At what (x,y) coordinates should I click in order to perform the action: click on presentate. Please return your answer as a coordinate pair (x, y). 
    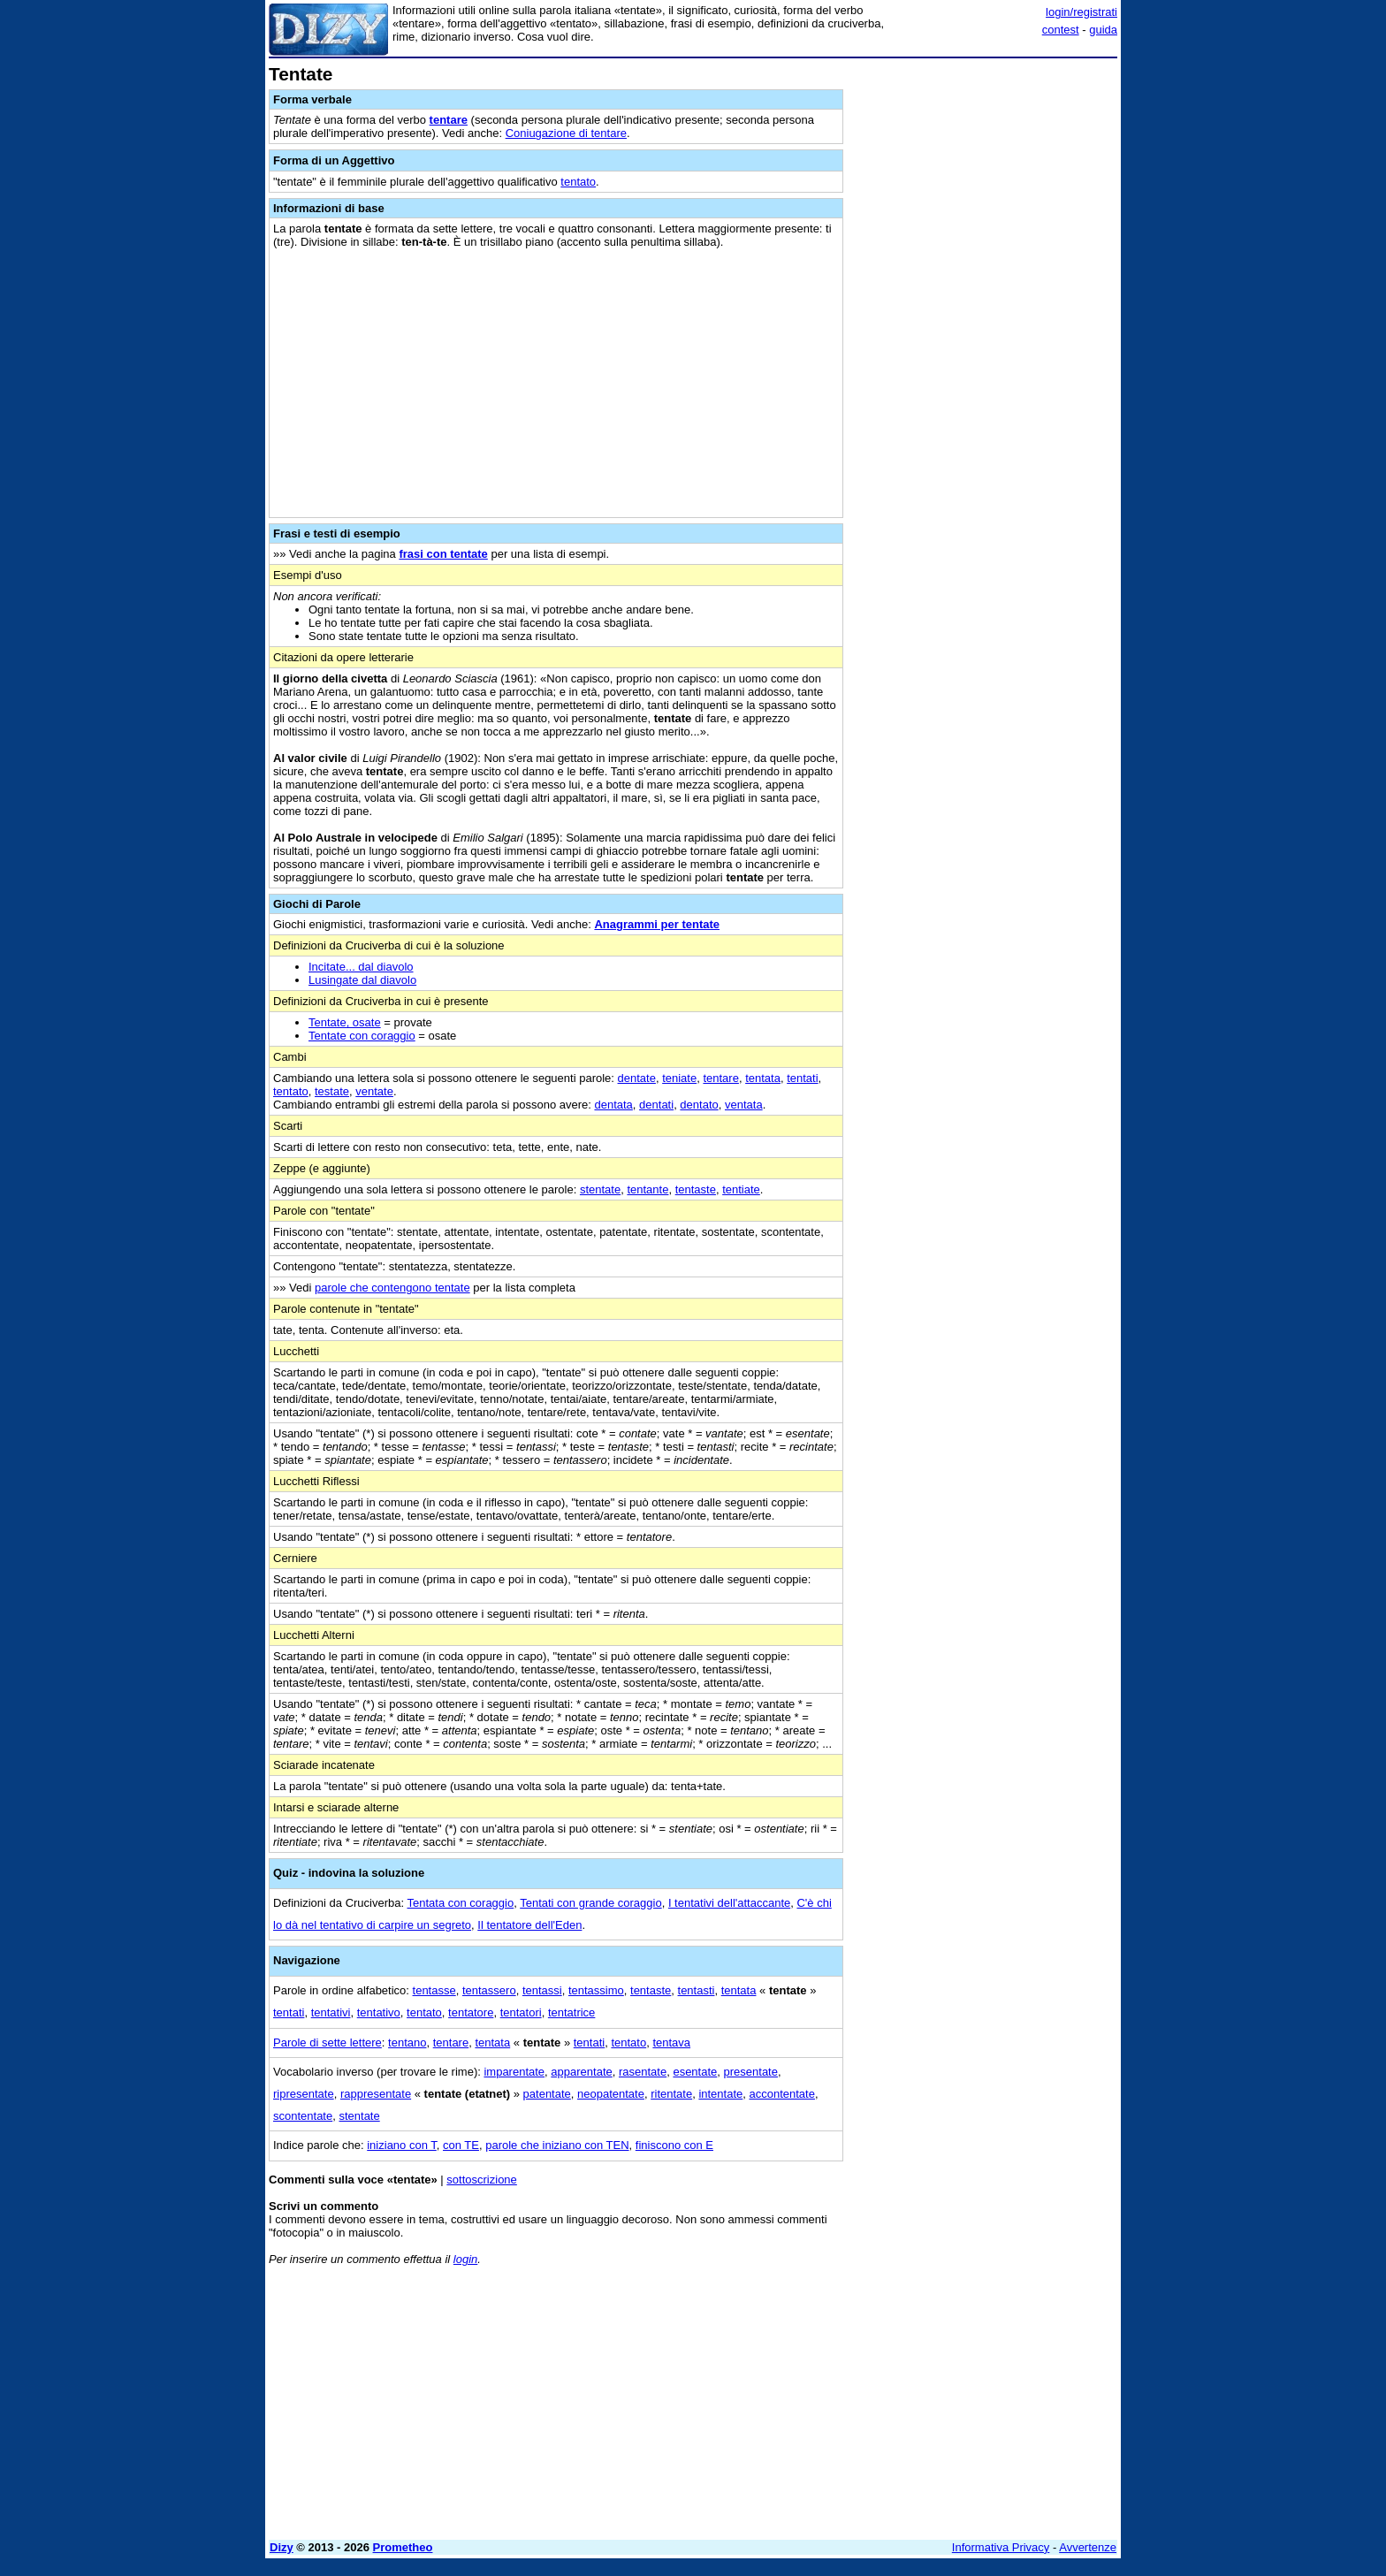
    Looking at the image, I should click on (751, 2071).